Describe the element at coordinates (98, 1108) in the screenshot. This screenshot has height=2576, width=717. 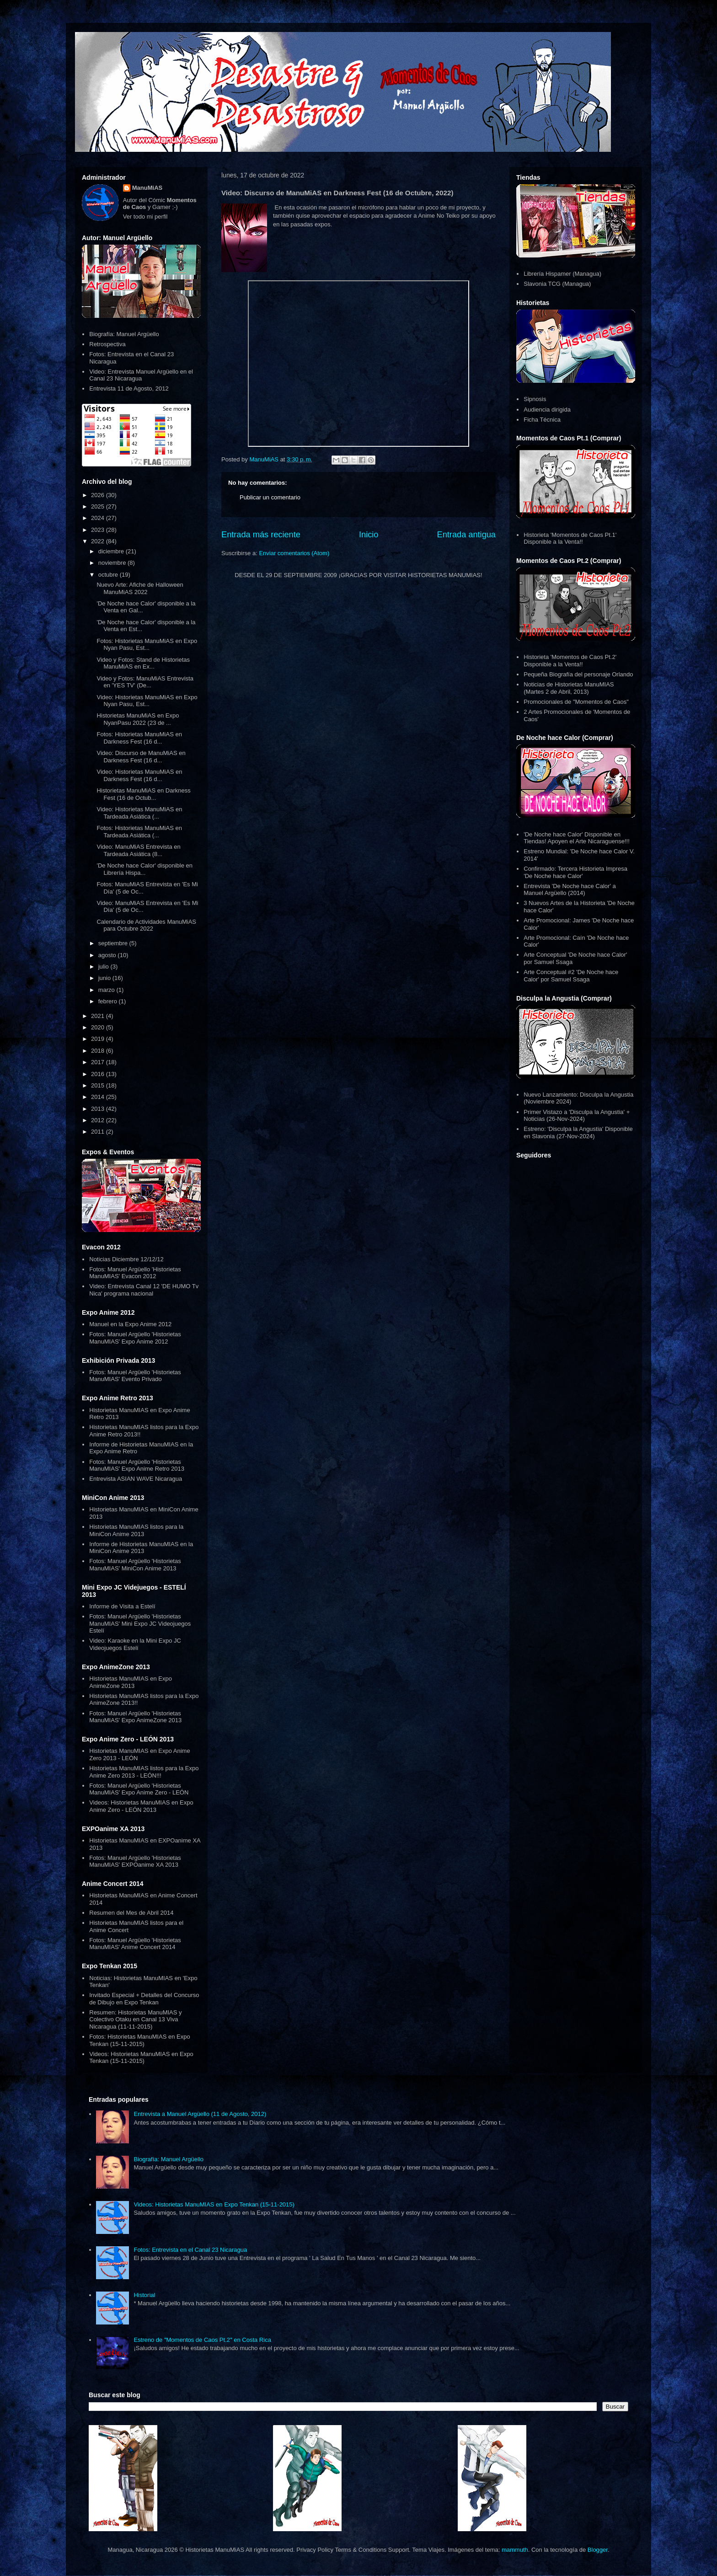
I see `2013` at that location.